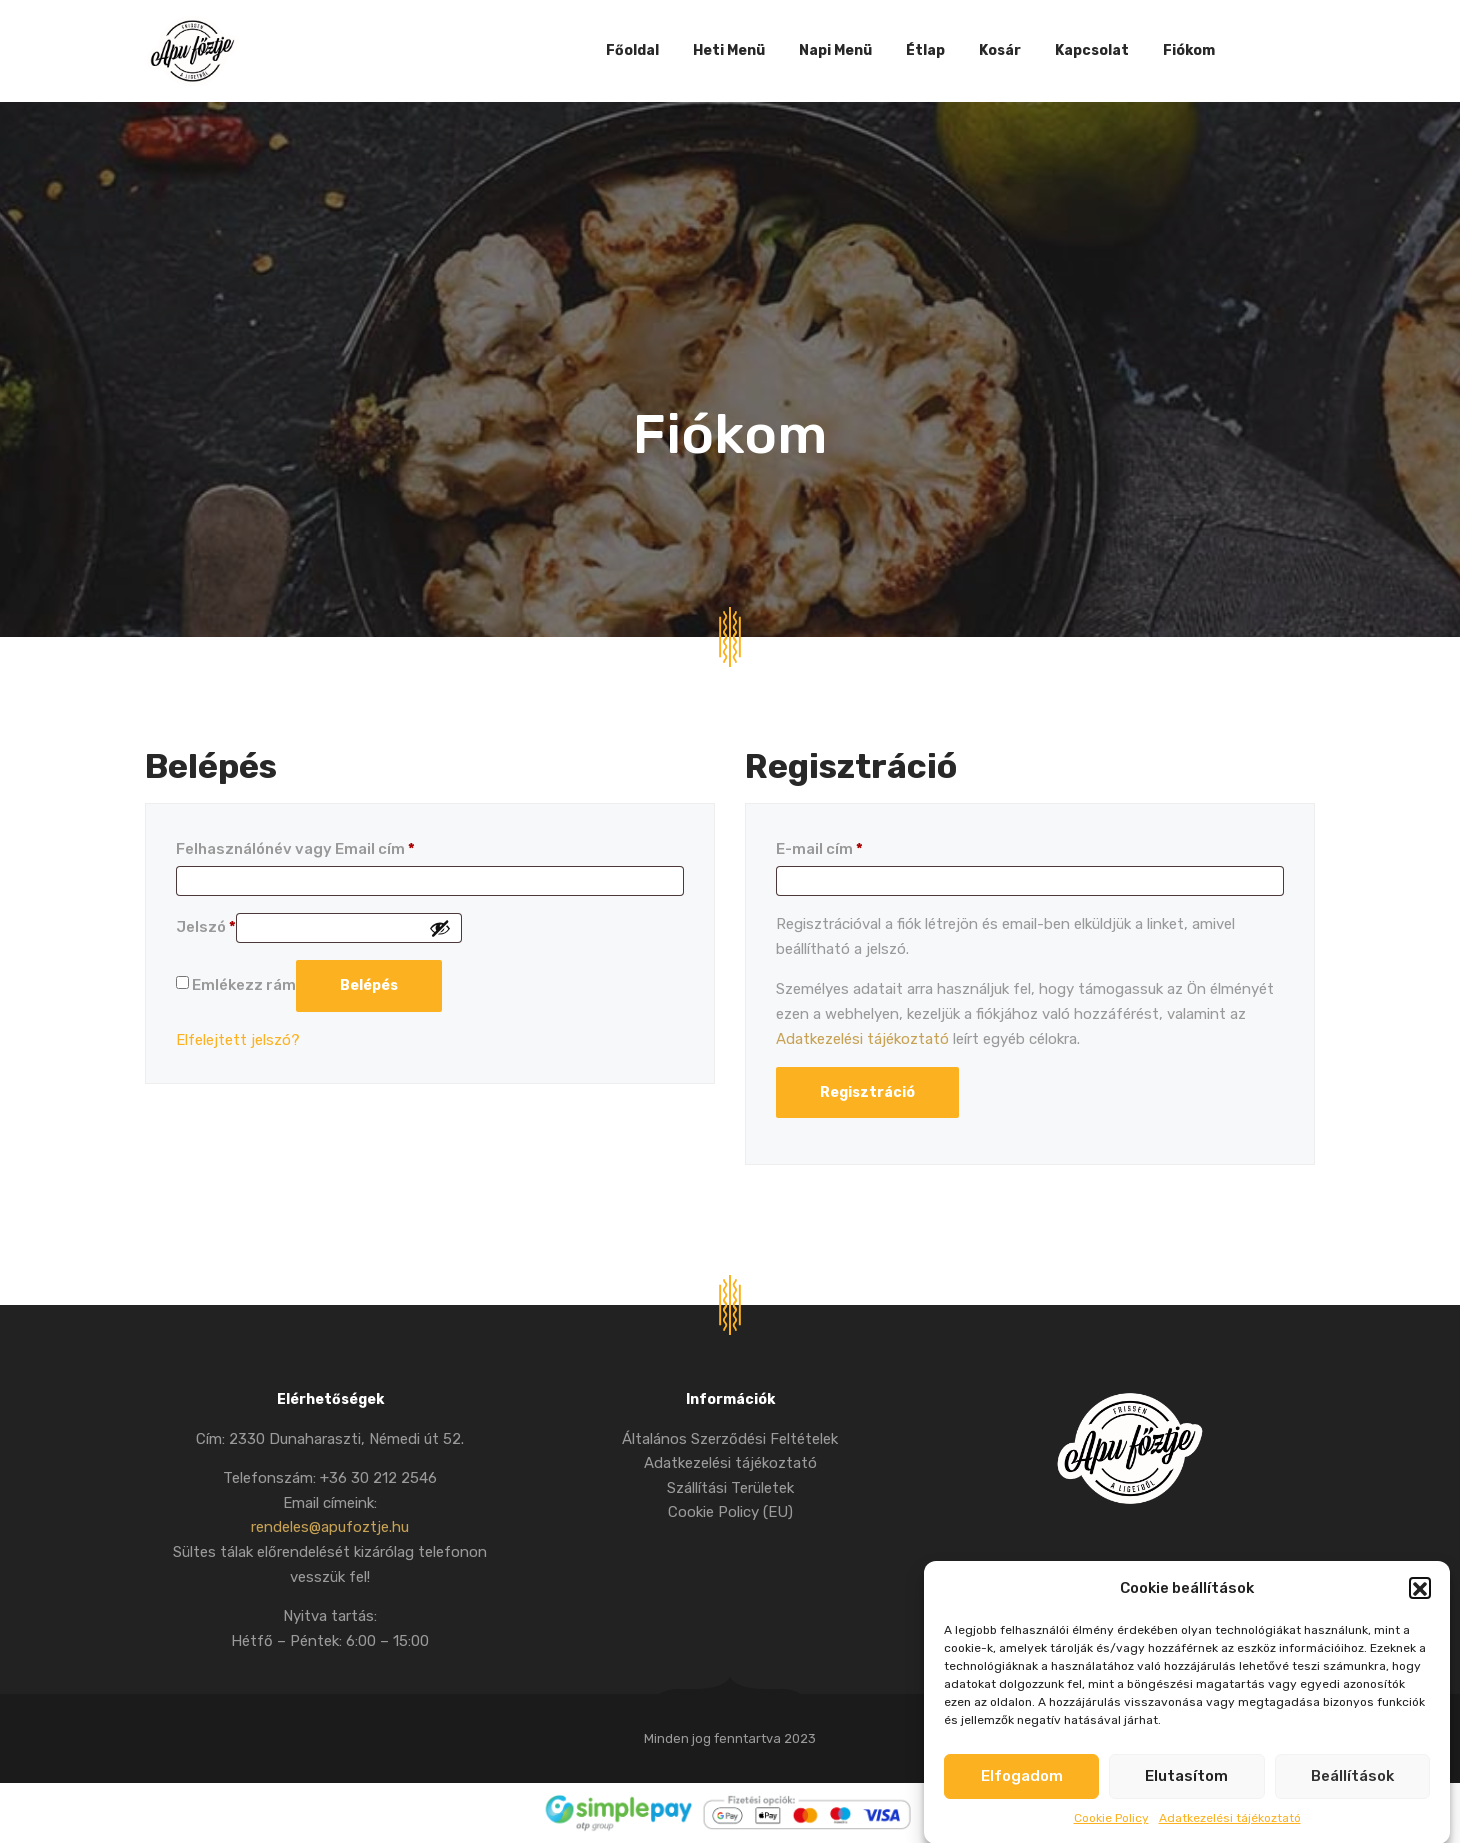 Image resolution: width=1460 pixels, height=1843 pixels. I want to click on Kapcsolat, so click(1092, 50).